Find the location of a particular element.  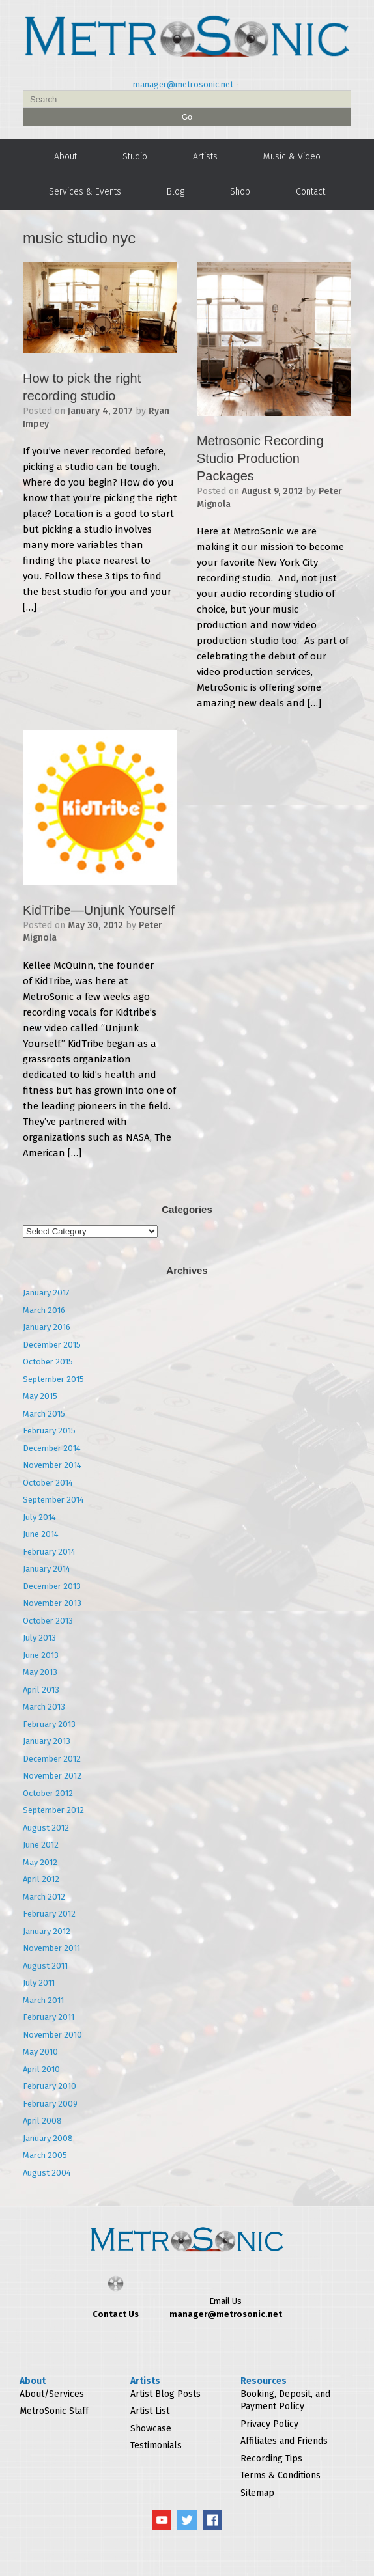

Recording Tips is located at coordinates (271, 2458).